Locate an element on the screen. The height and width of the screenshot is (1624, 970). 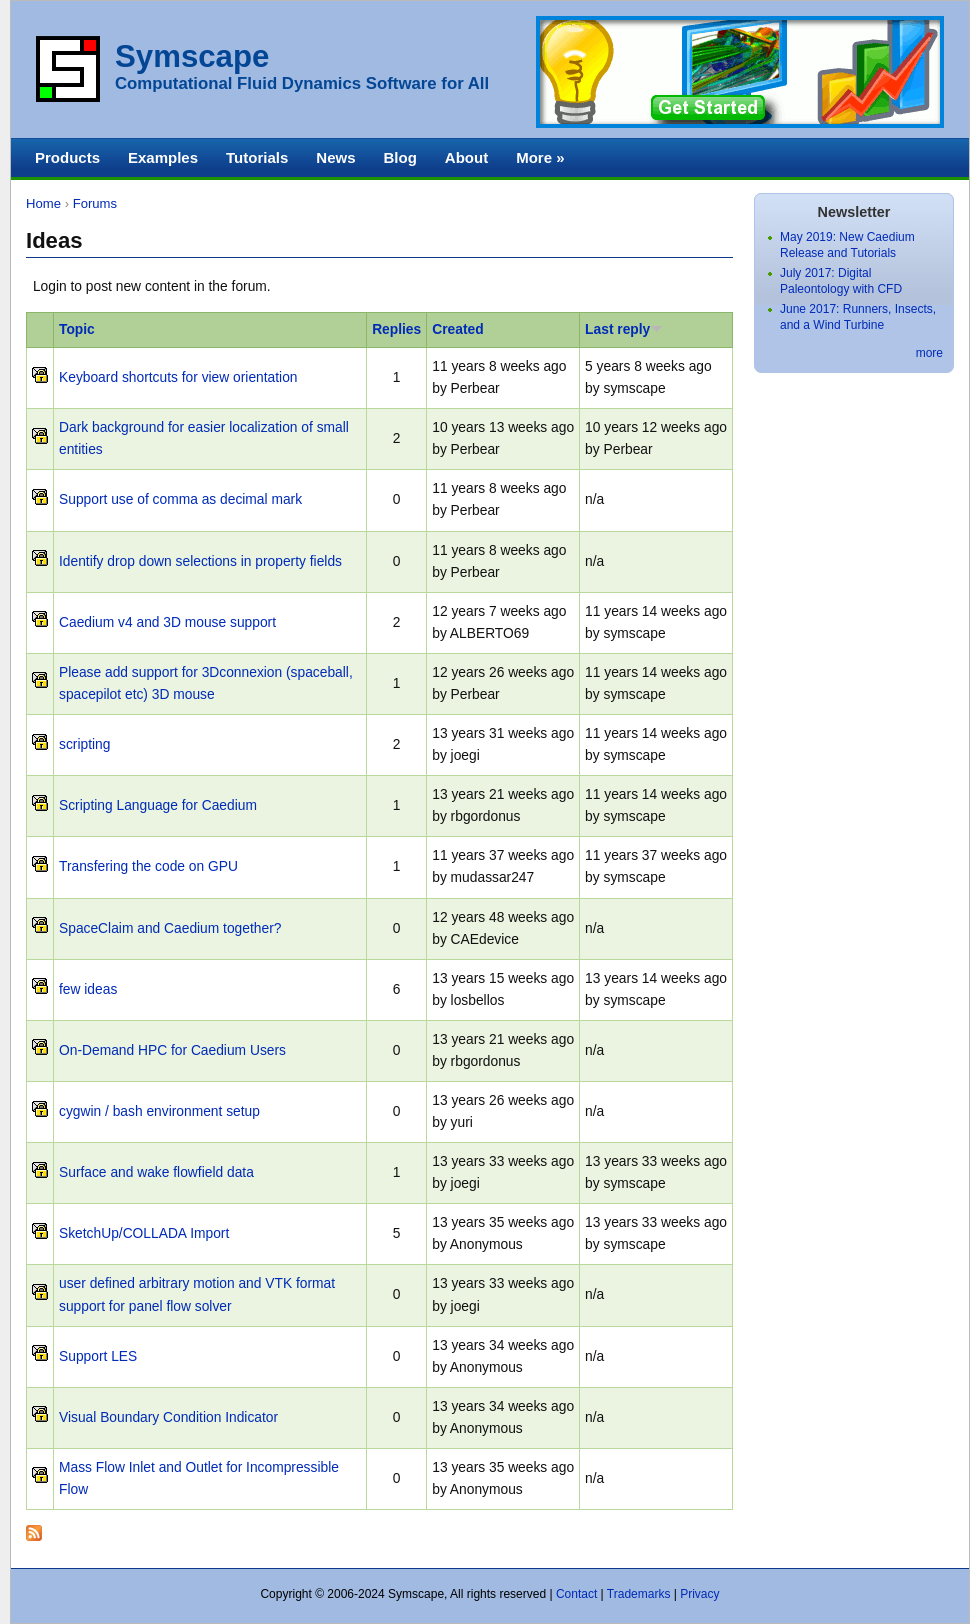
About is located at coordinates (466, 157).